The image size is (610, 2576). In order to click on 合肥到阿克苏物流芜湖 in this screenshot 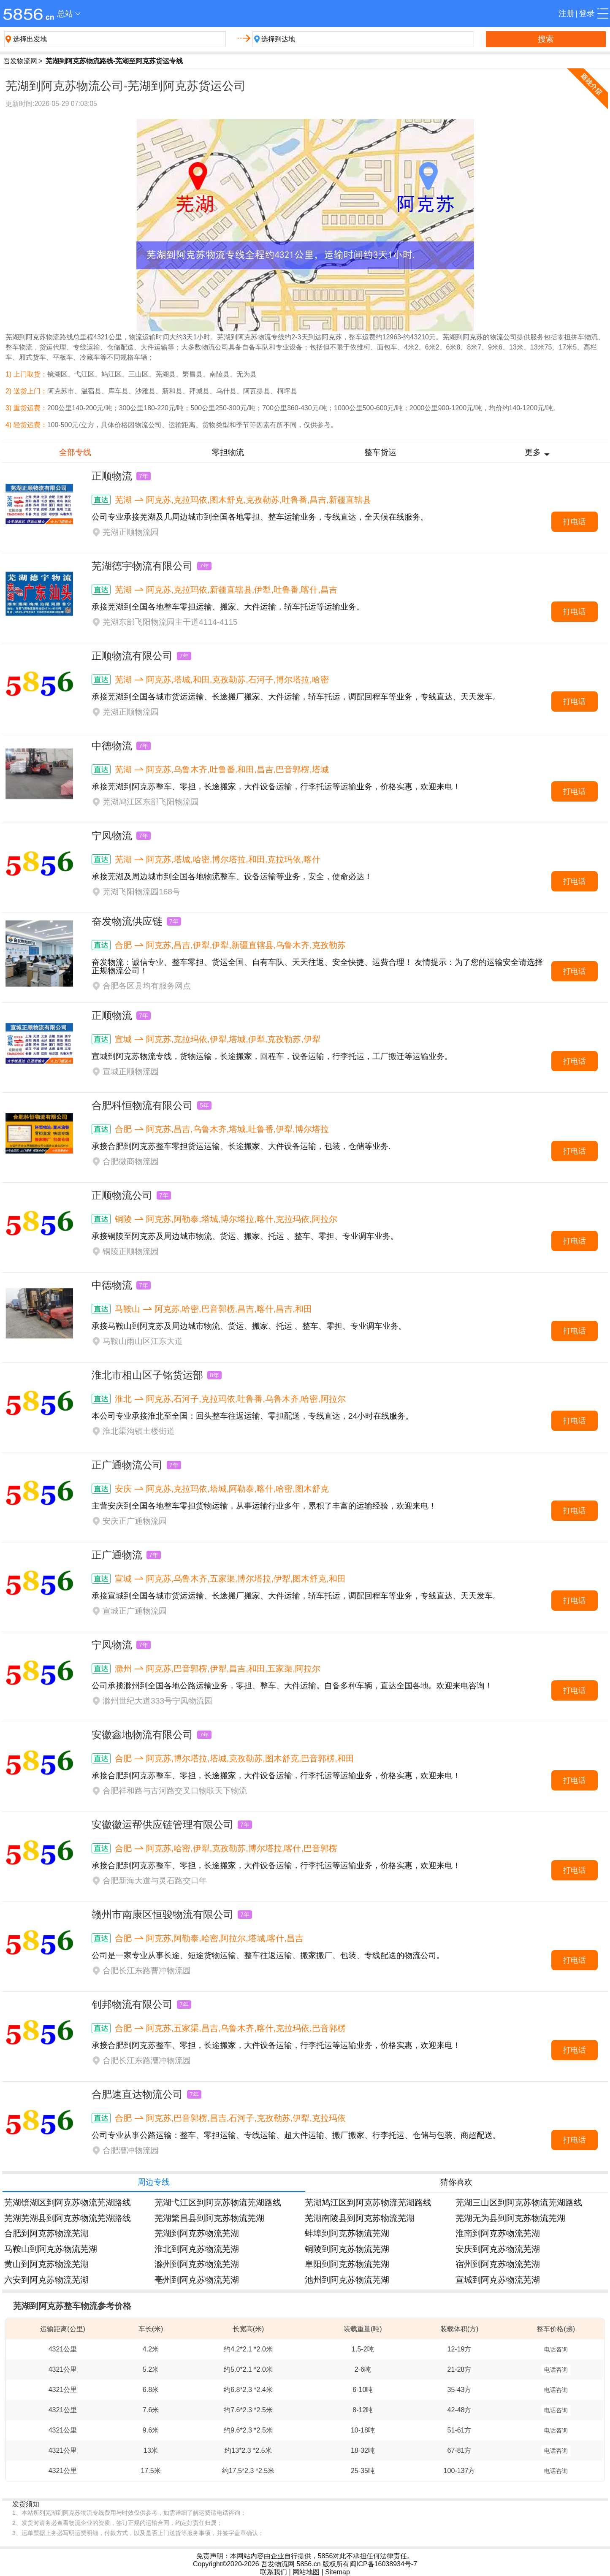, I will do `click(46, 2233)`.